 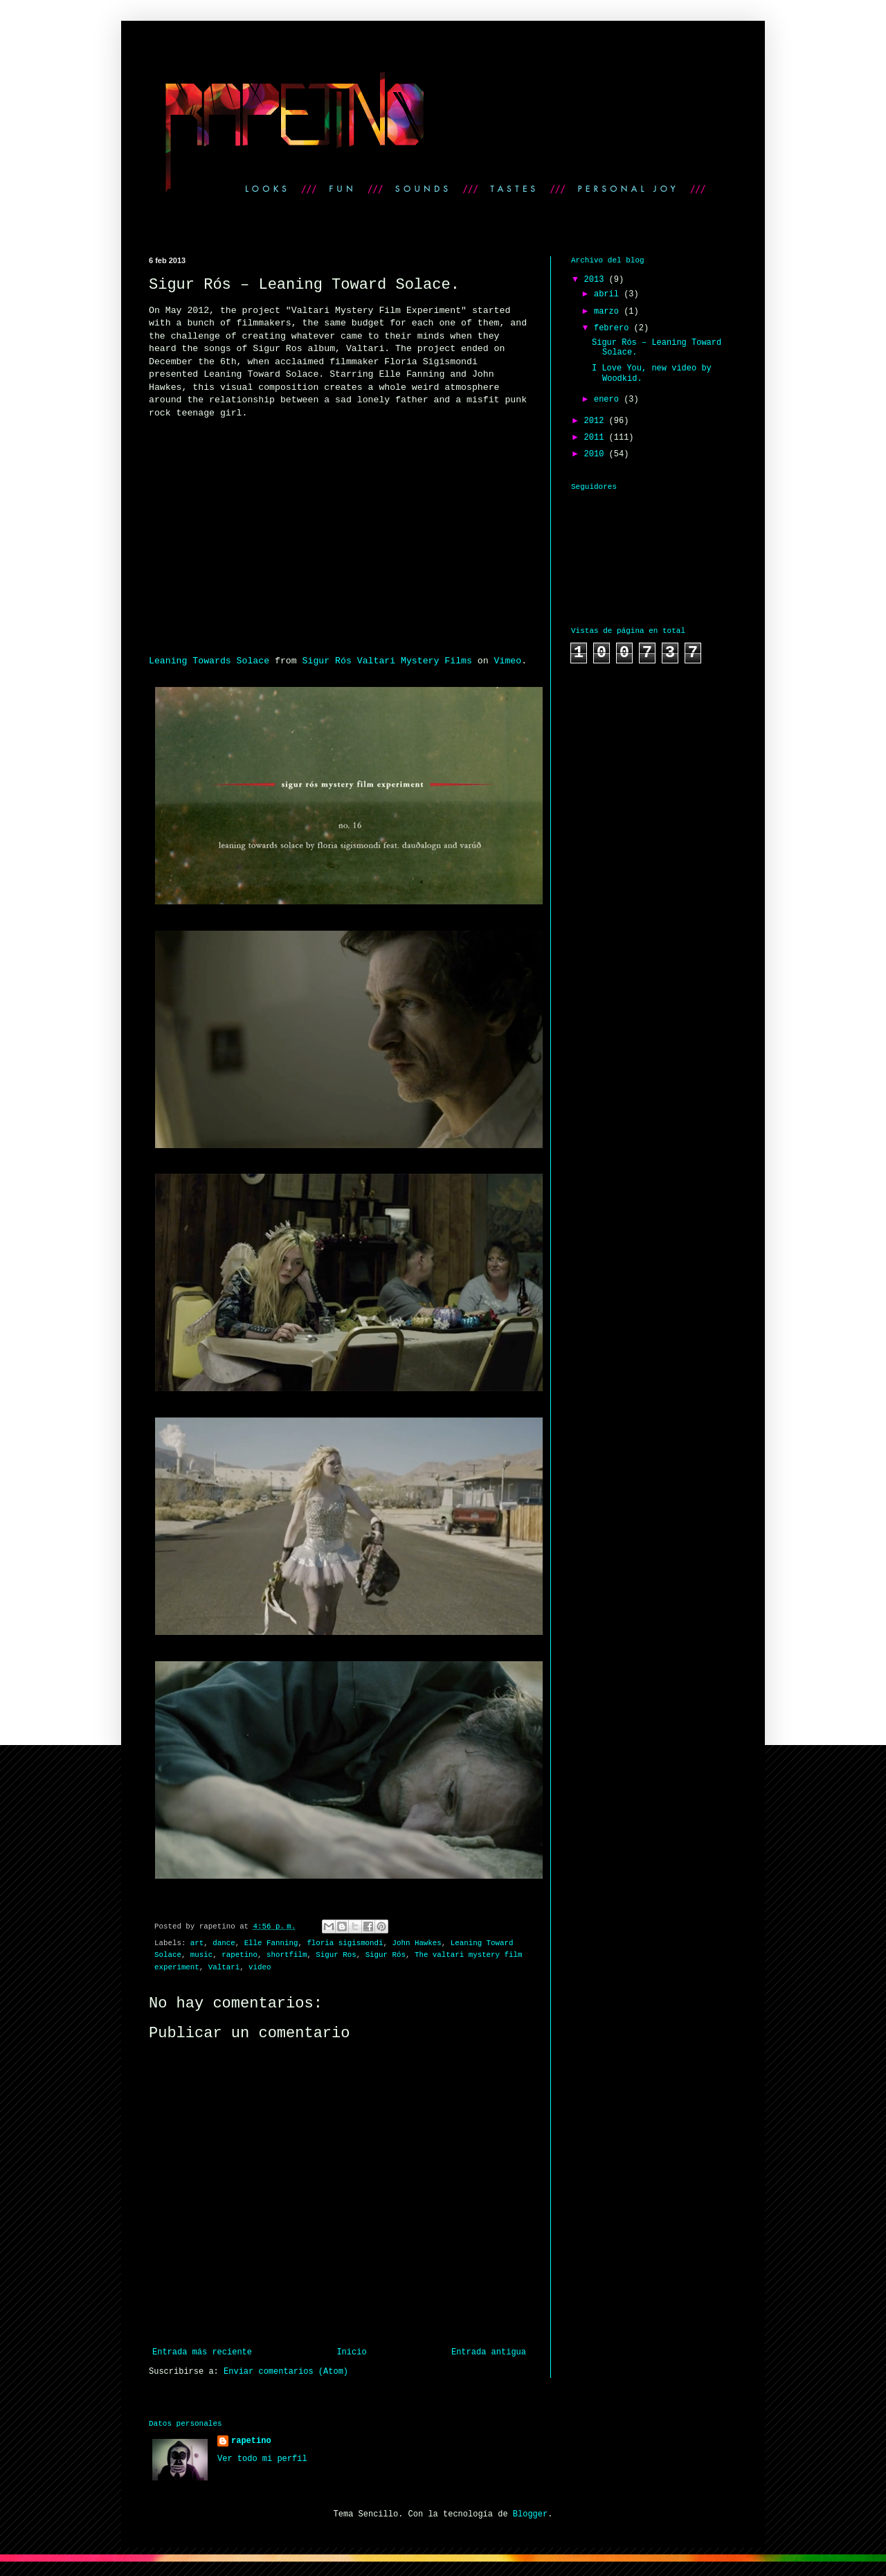 I want to click on Inicio, so click(x=351, y=2352).